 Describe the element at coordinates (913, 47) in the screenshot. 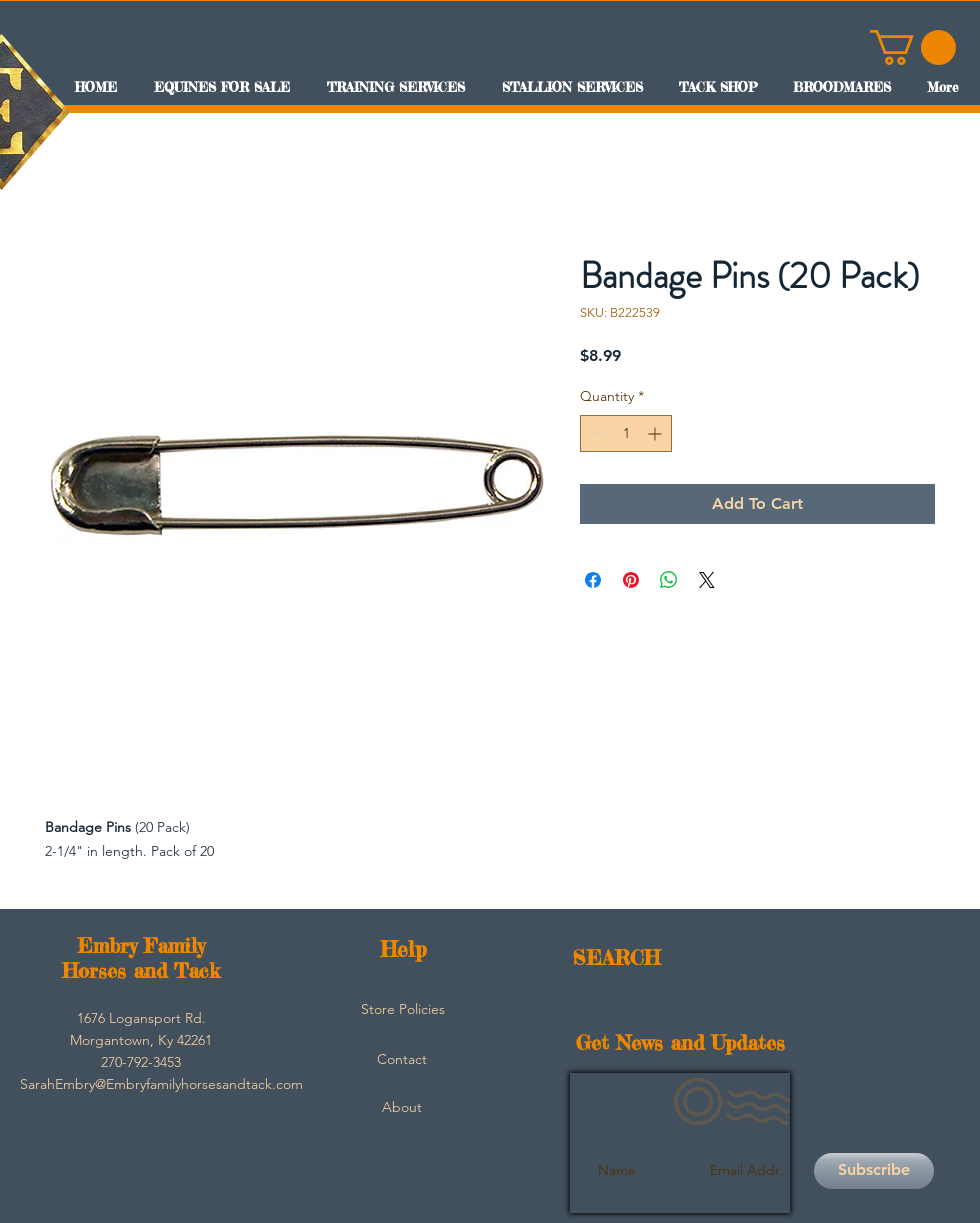

I see `[button]` at that location.